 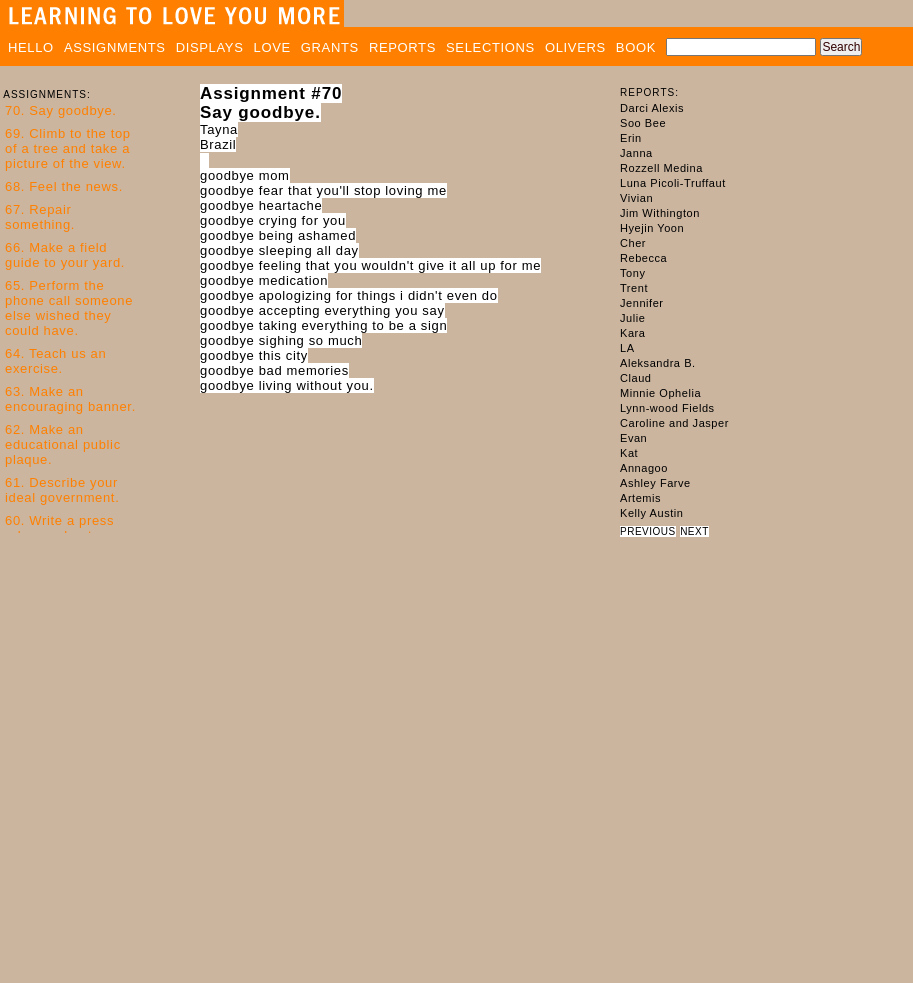 I want to click on ASSIGNMENTS, so click(x=115, y=47).